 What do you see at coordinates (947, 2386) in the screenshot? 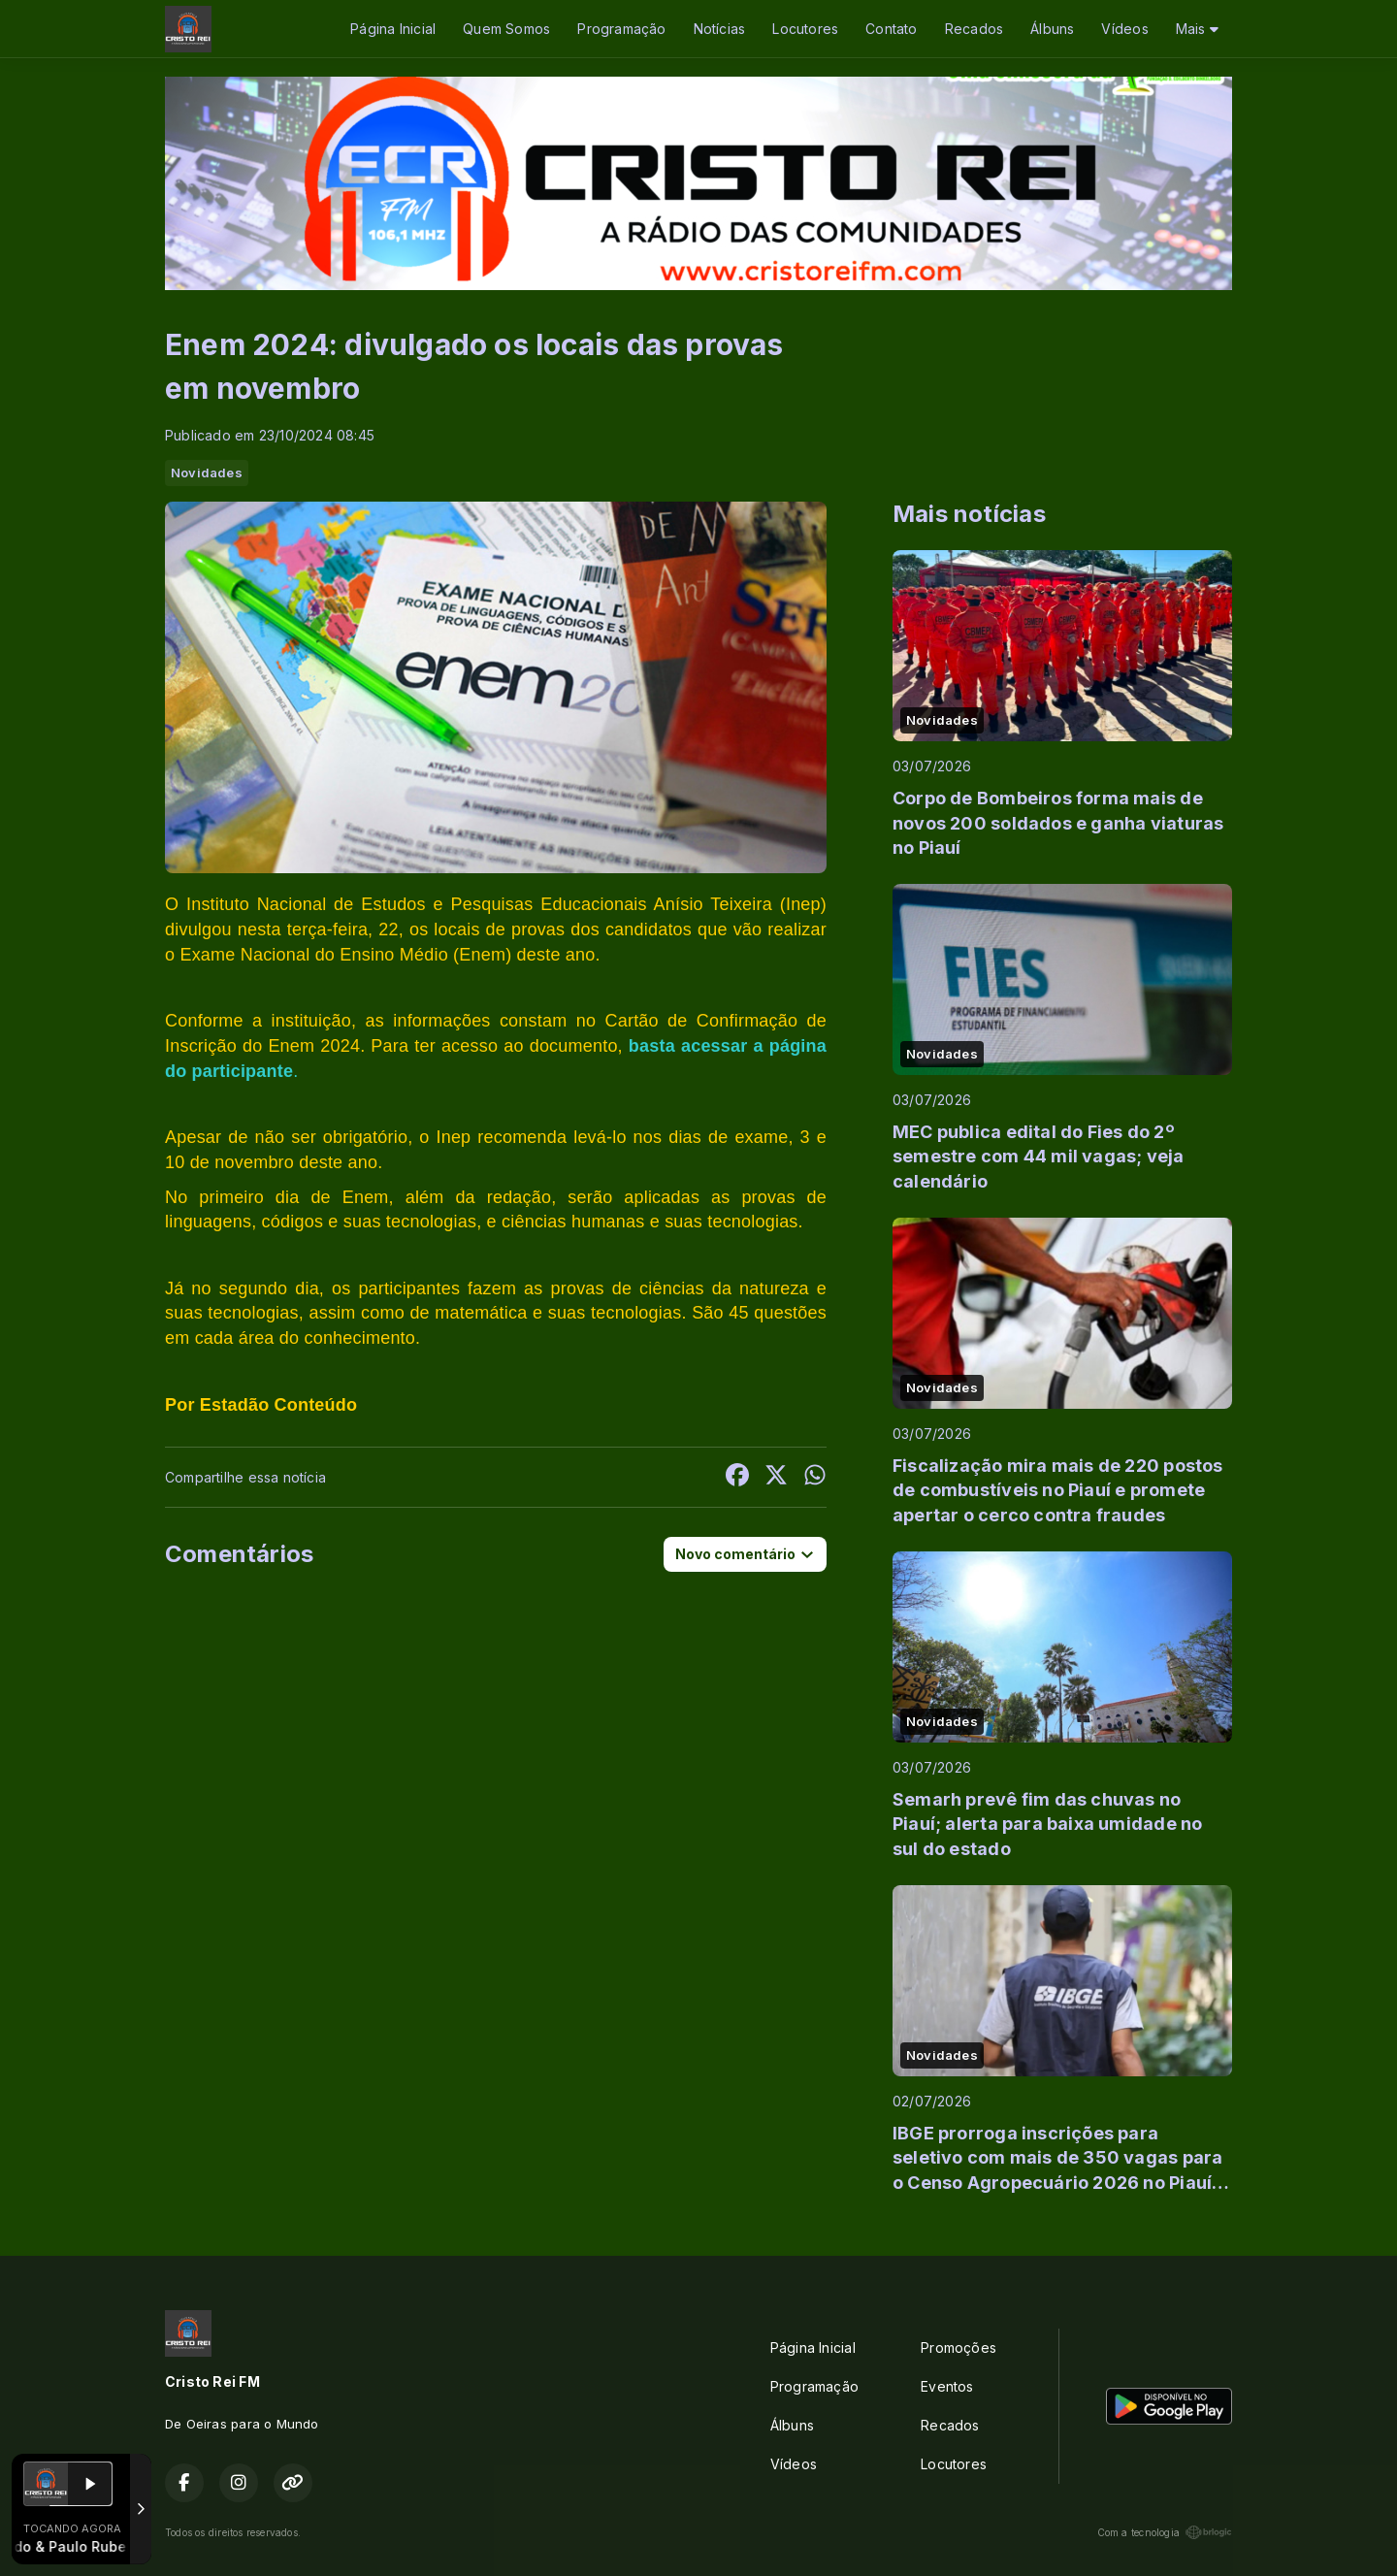
I see `Eventos` at bounding box center [947, 2386].